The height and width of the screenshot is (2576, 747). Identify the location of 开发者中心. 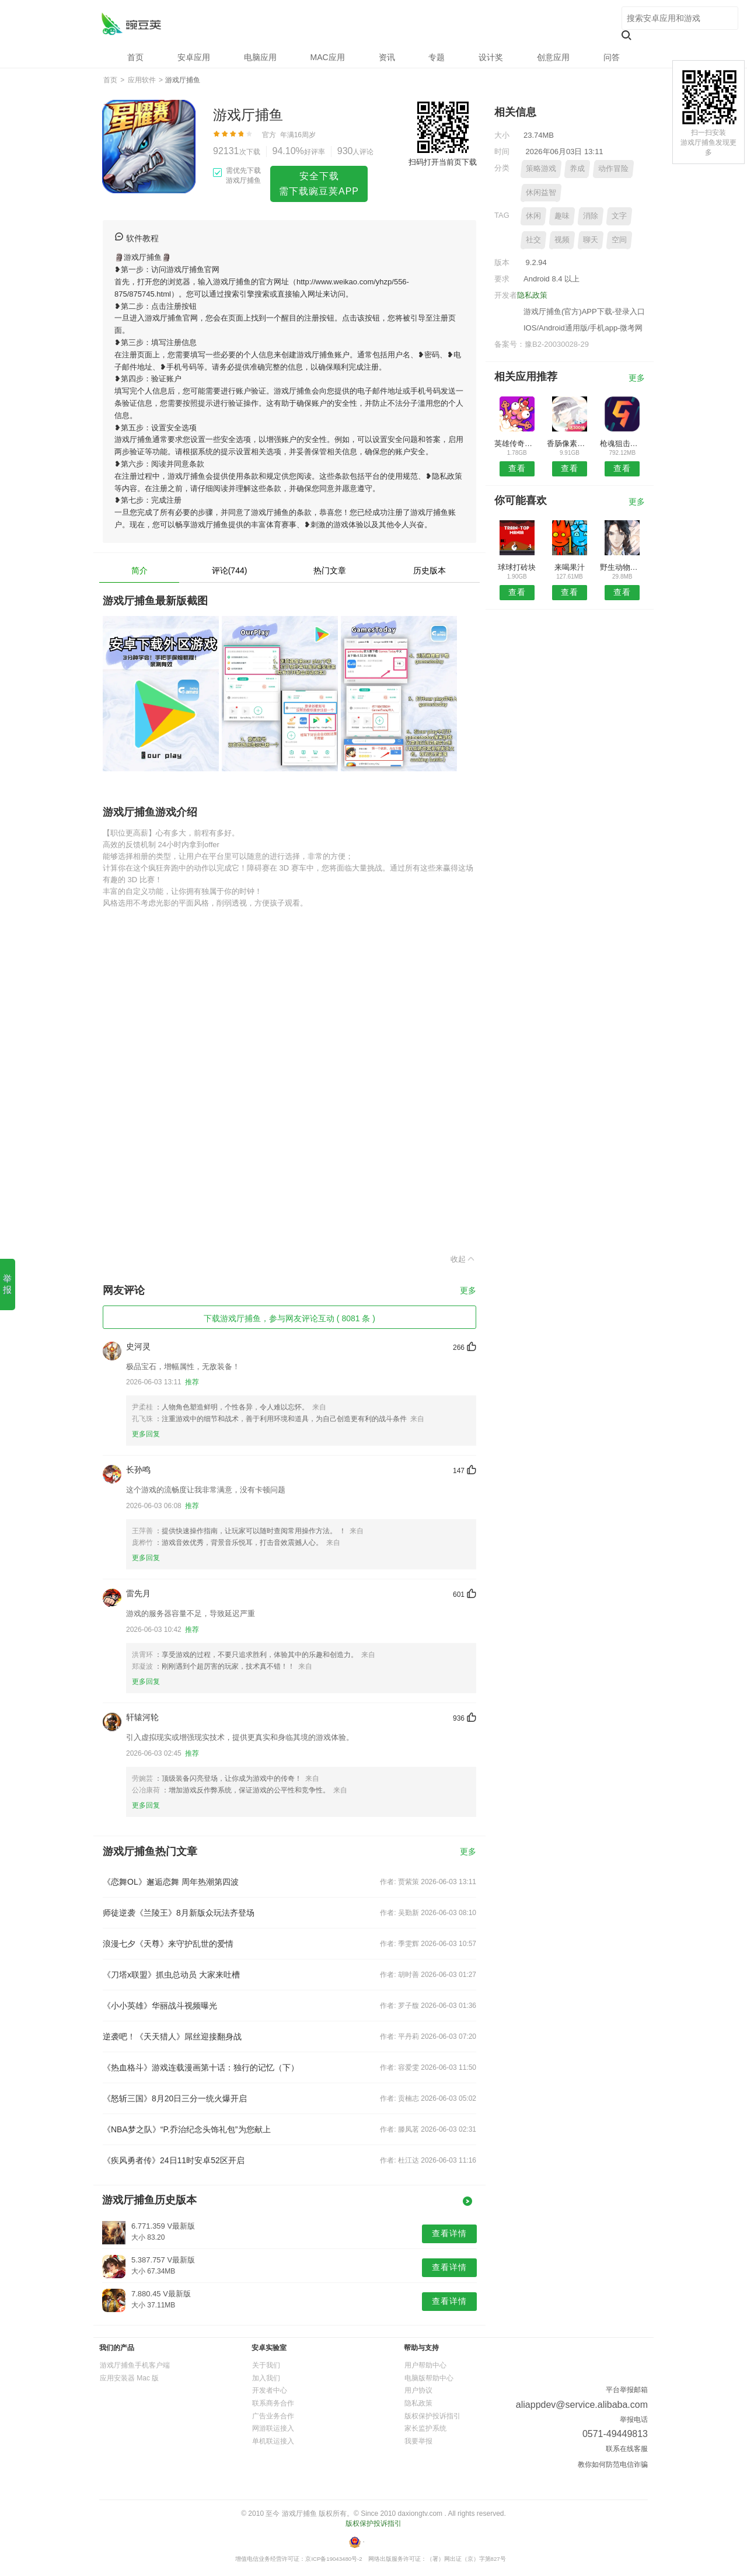
(269, 2390).